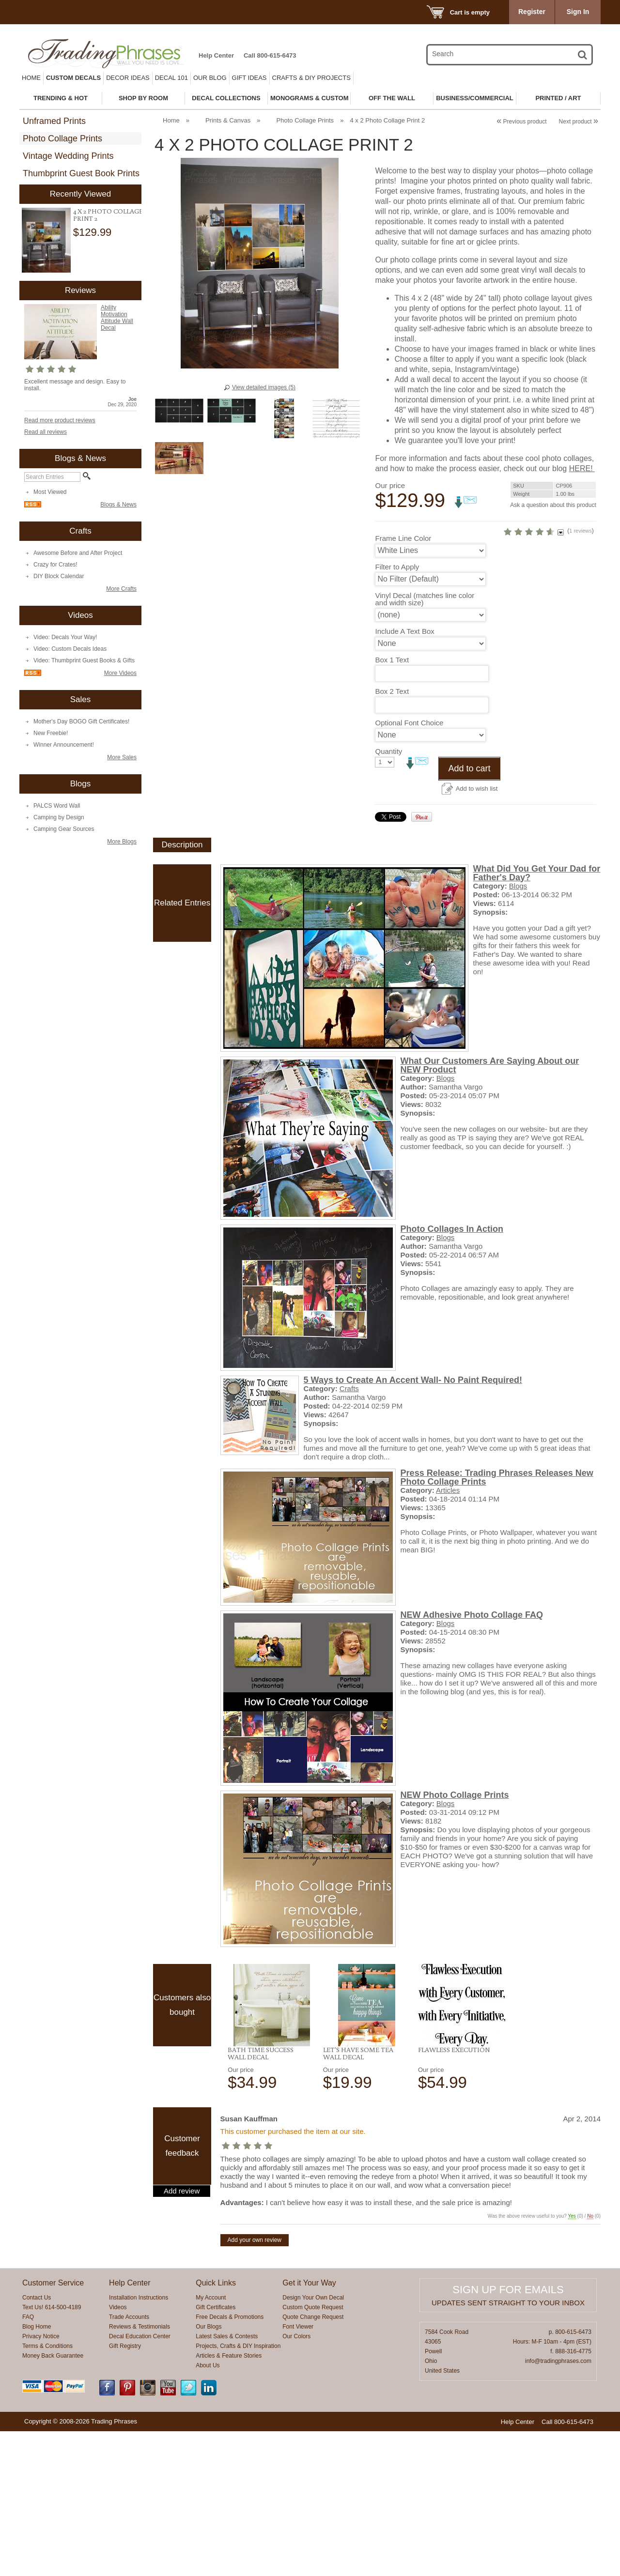 The width and height of the screenshot is (620, 2576). I want to click on Installation Instructions, so click(138, 2442).